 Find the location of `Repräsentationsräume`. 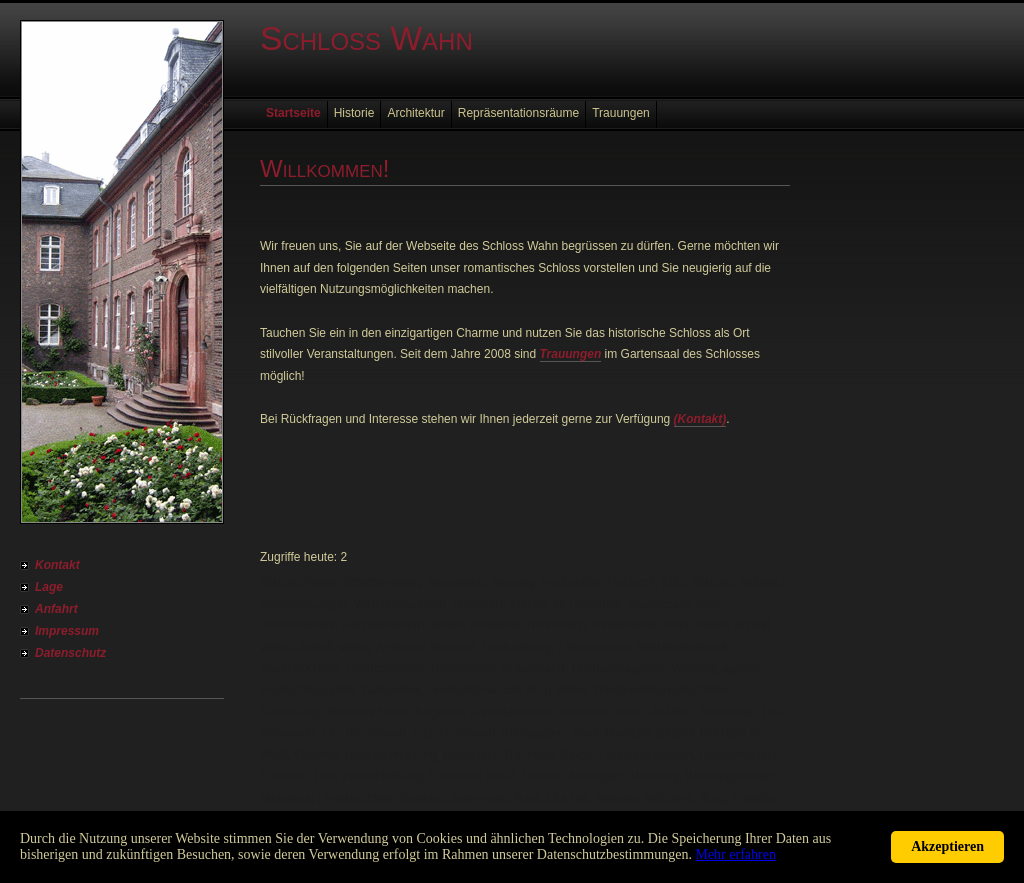

Repräsentationsräume is located at coordinates (518, 113).